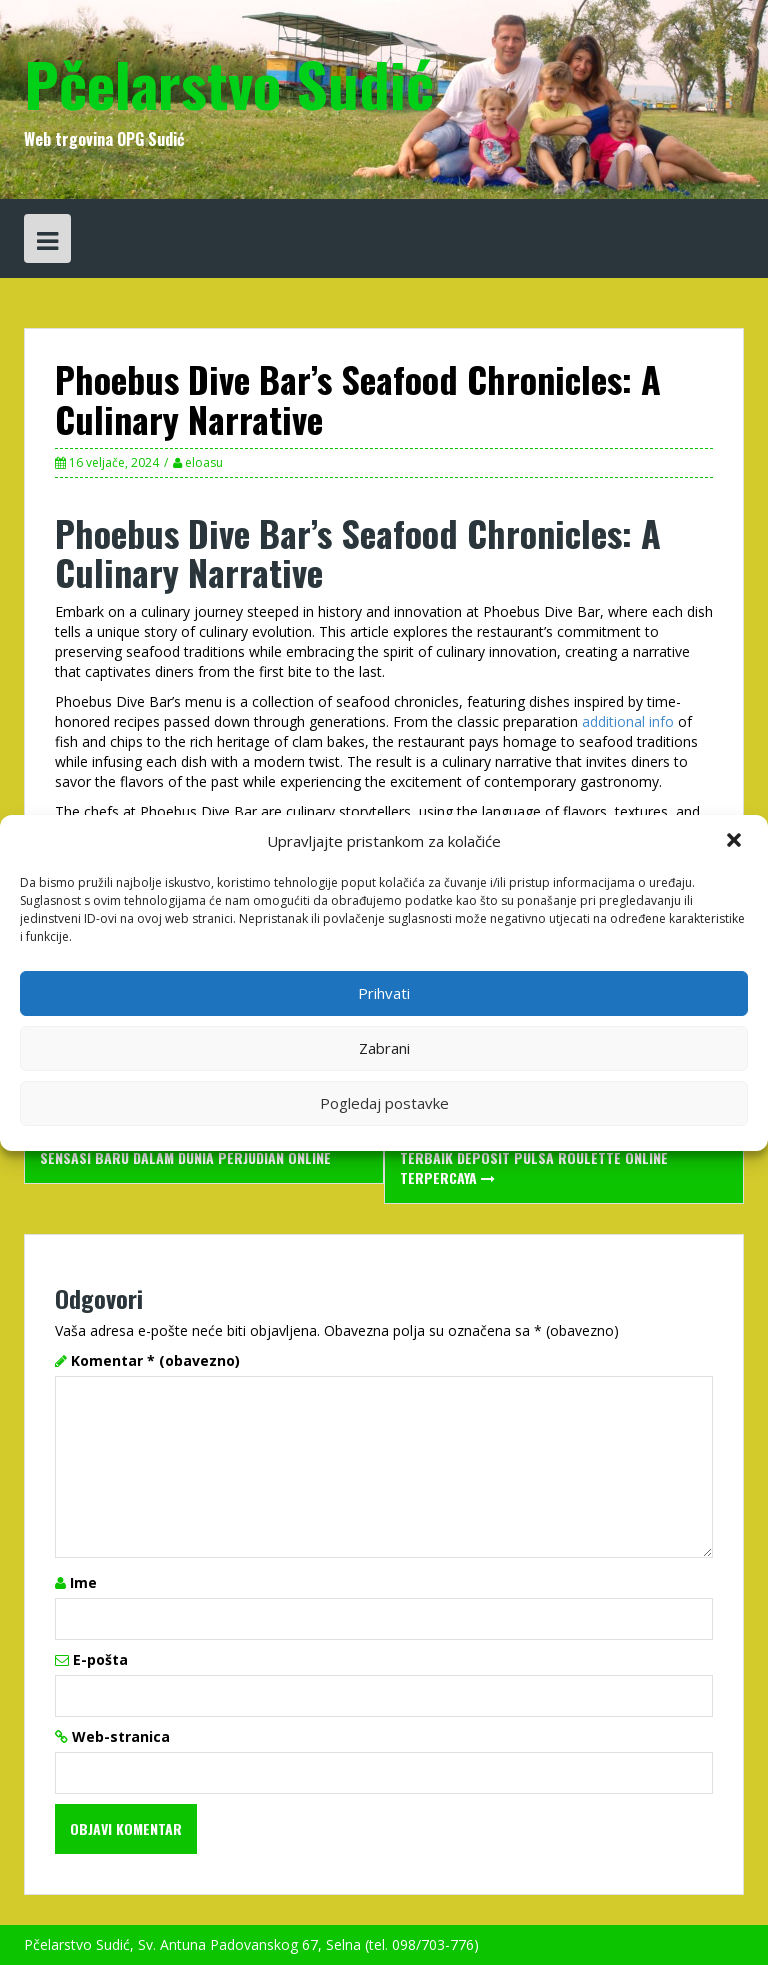 This screenshot has height=1965, width=768. What do you see at coordinates (540, 1157) in the screenshot?
I see `Daftar Situs Roulette Online Gampang JP Terbaik Deposit Pulsa Roulette Online Terpercaya` at bounding box center [540, 1157].